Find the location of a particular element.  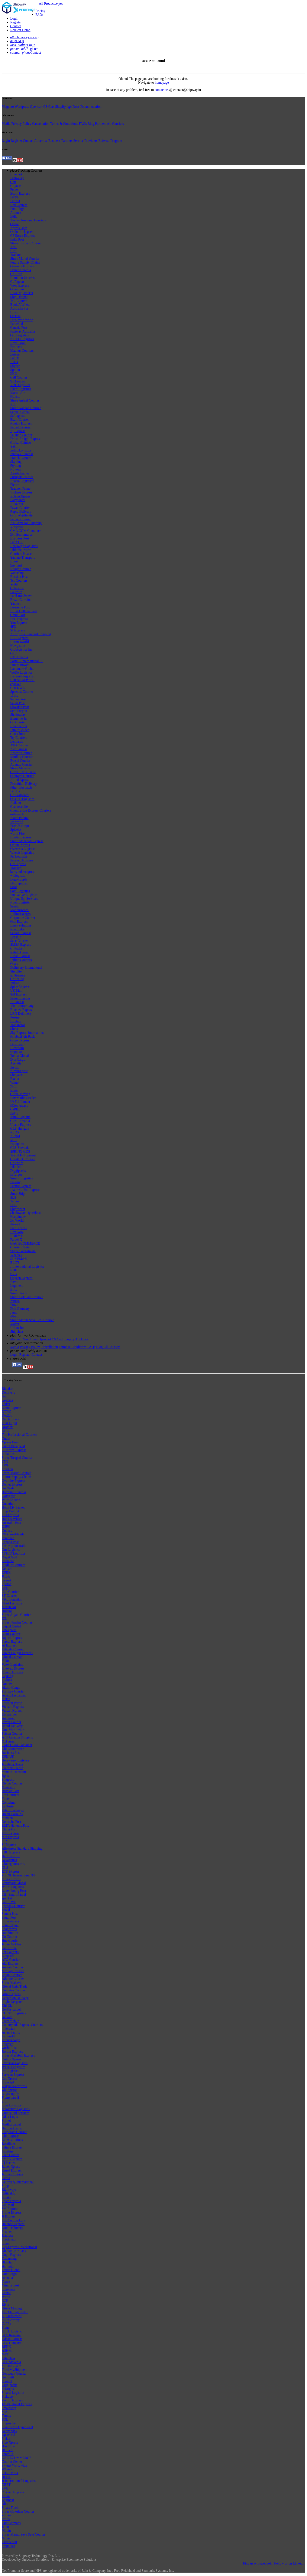

Fedex is located at coordinates (14, 189).